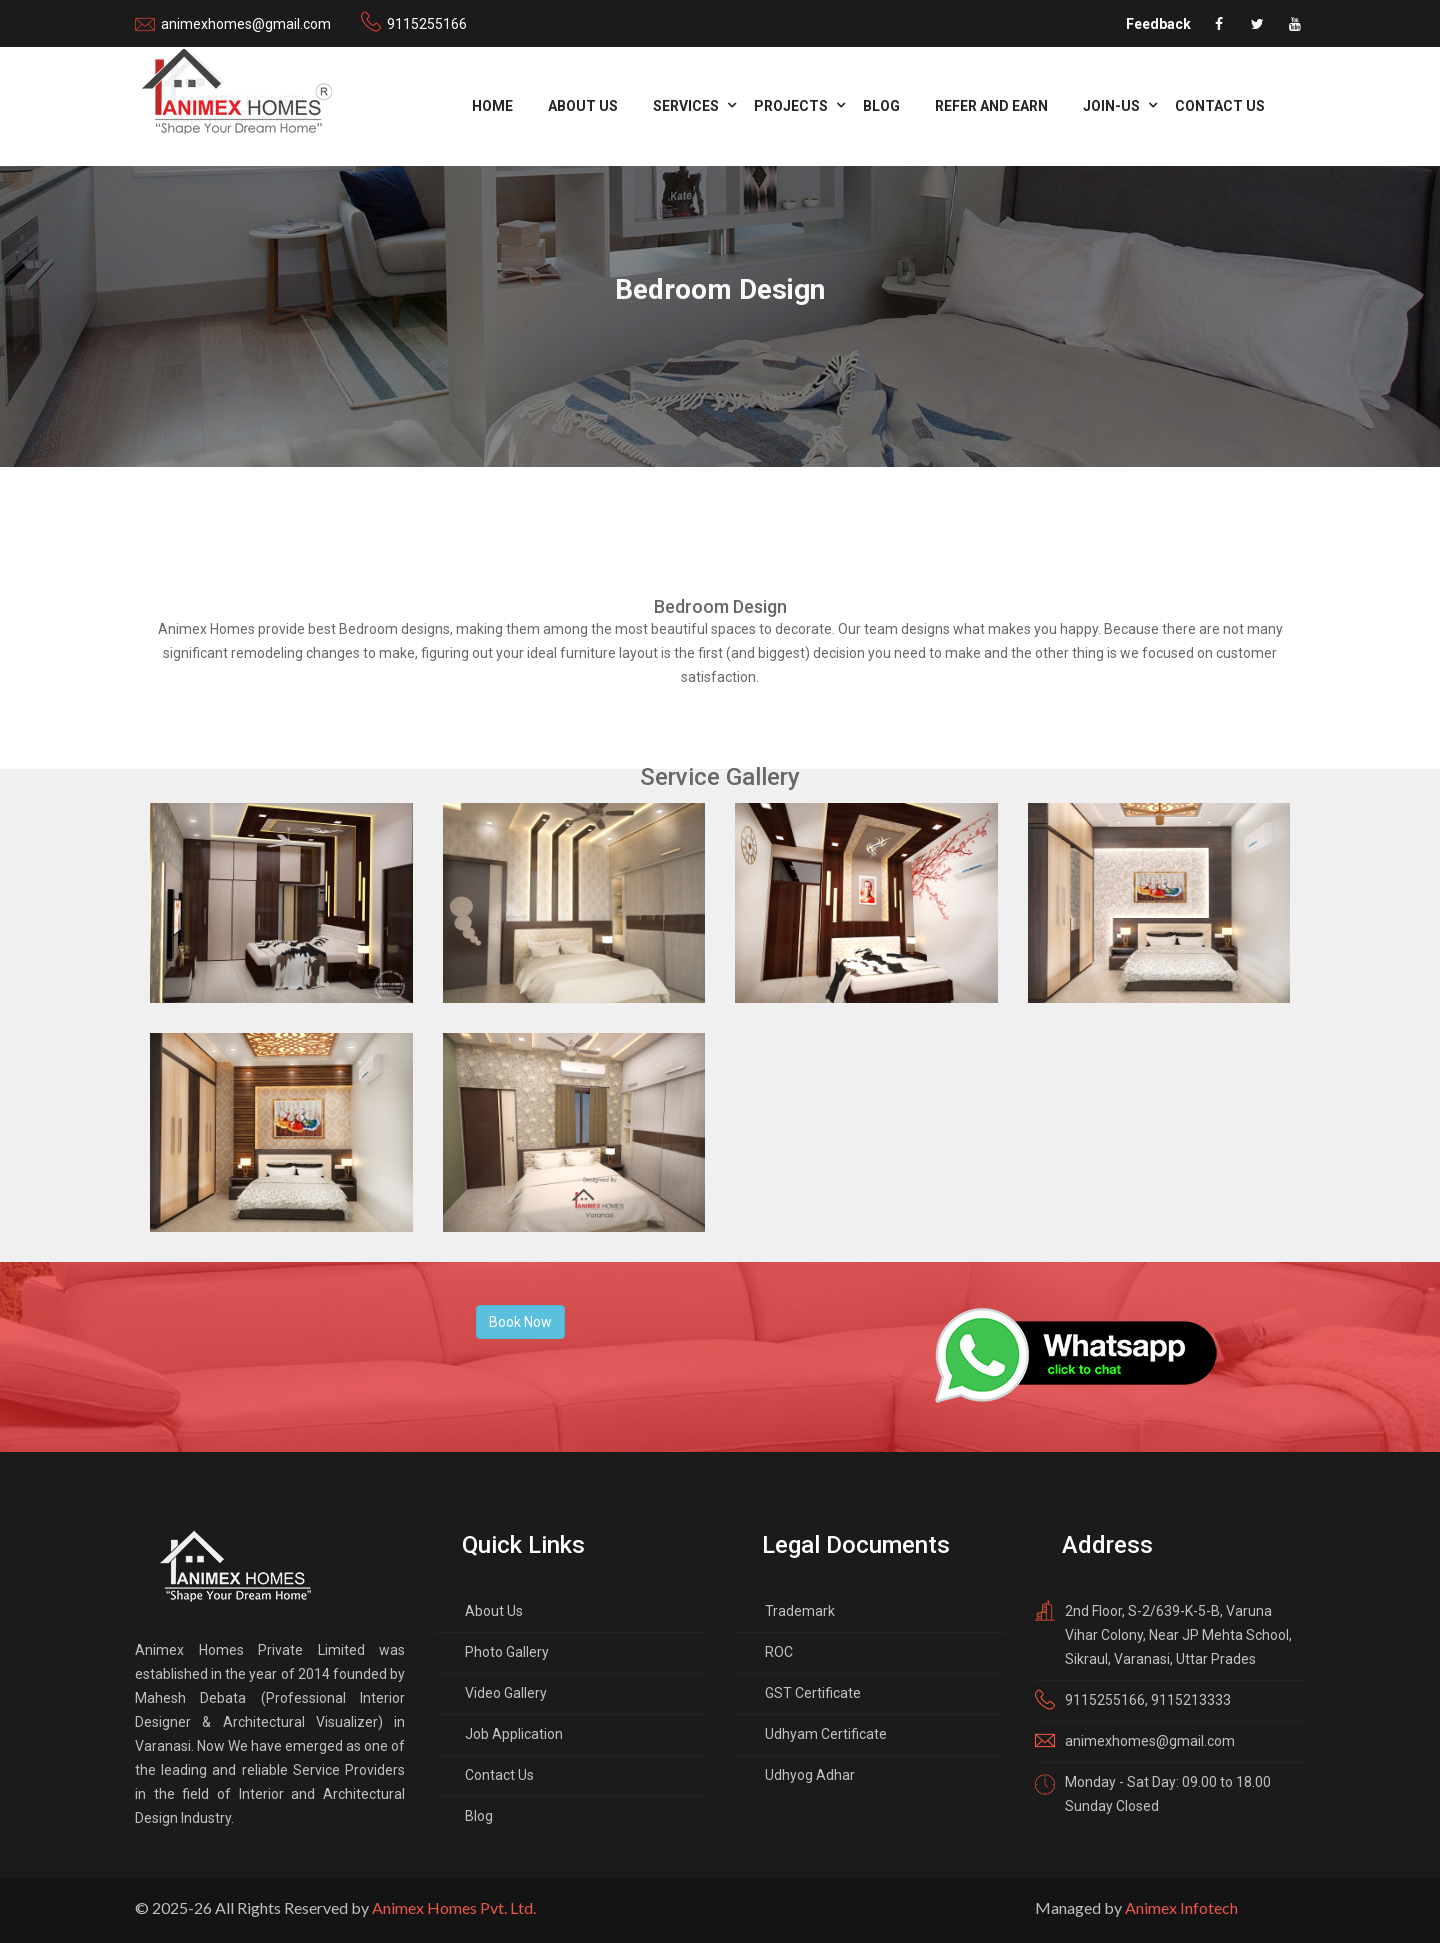 The image size is (1440, 1943). Describe the element at coordinates (813, 1693) in the screenshot. I see `GST Certificate` at that location.